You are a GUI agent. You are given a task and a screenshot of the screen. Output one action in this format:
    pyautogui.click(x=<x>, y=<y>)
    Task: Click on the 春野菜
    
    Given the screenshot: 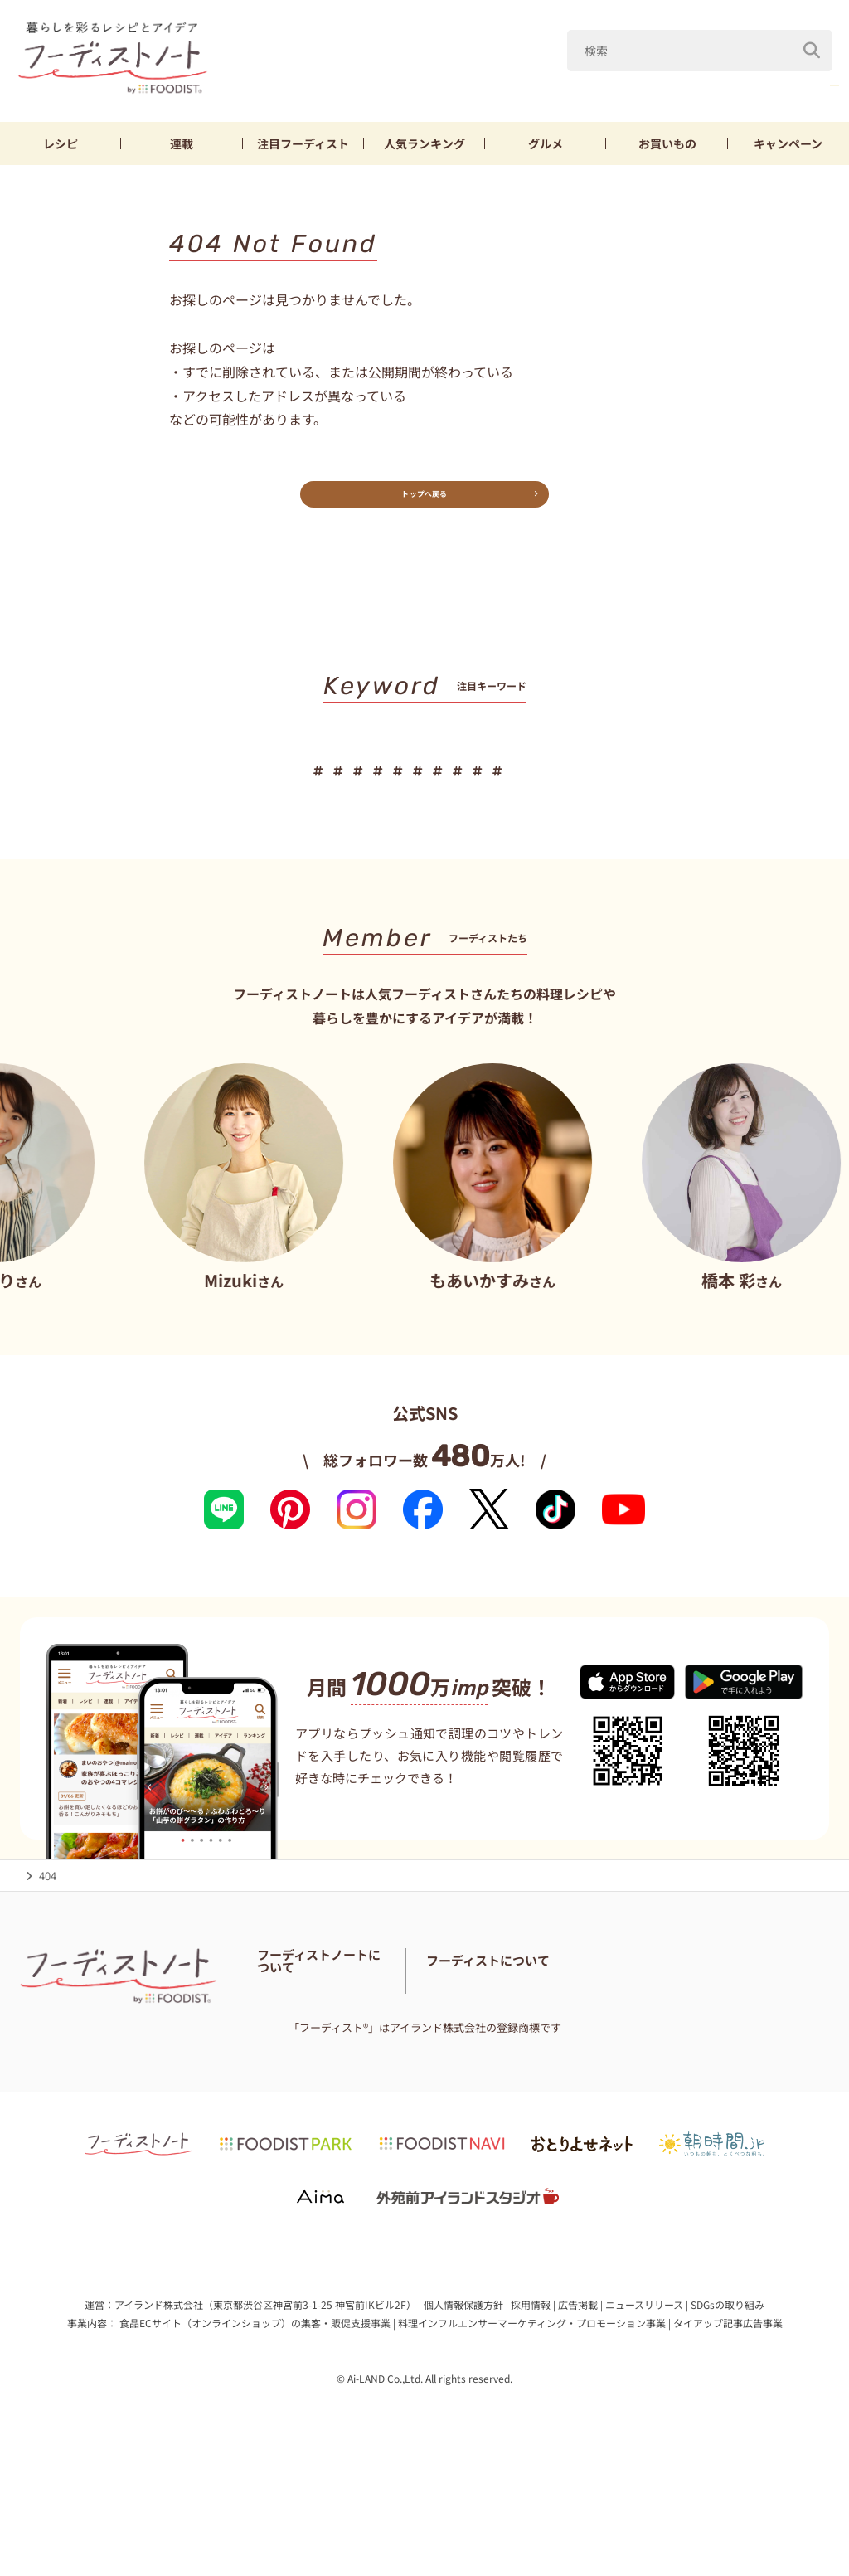 What is the action you would take?
    pyautogui.click(x=494, y=82)
    